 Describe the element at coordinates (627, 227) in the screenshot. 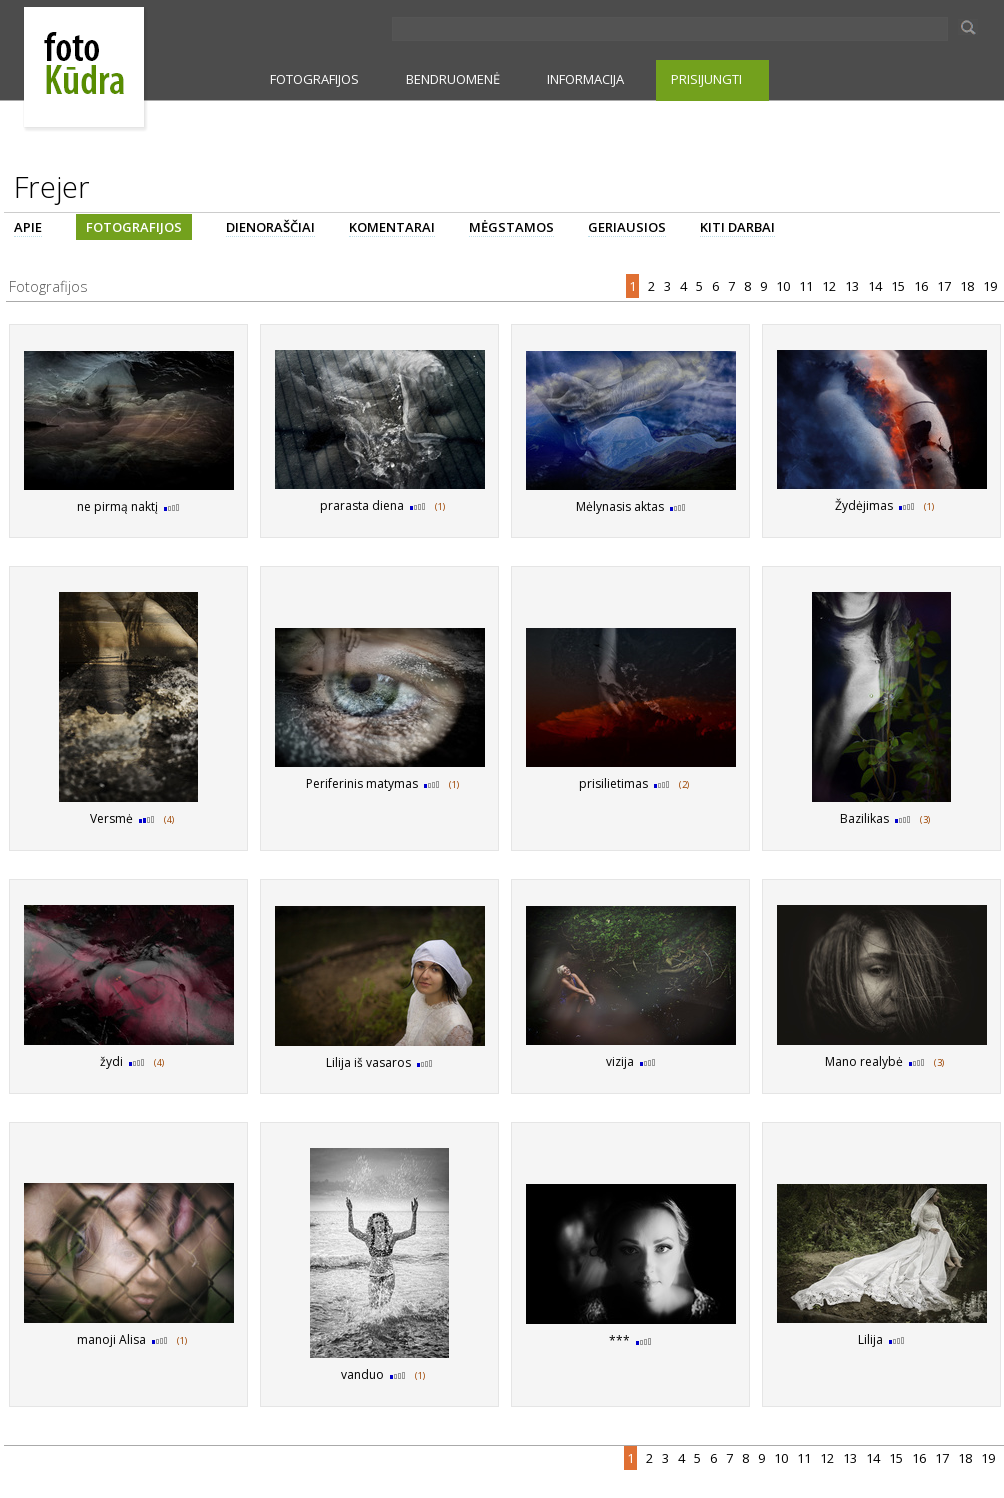

I see `GERIAUSIOS` at that location.